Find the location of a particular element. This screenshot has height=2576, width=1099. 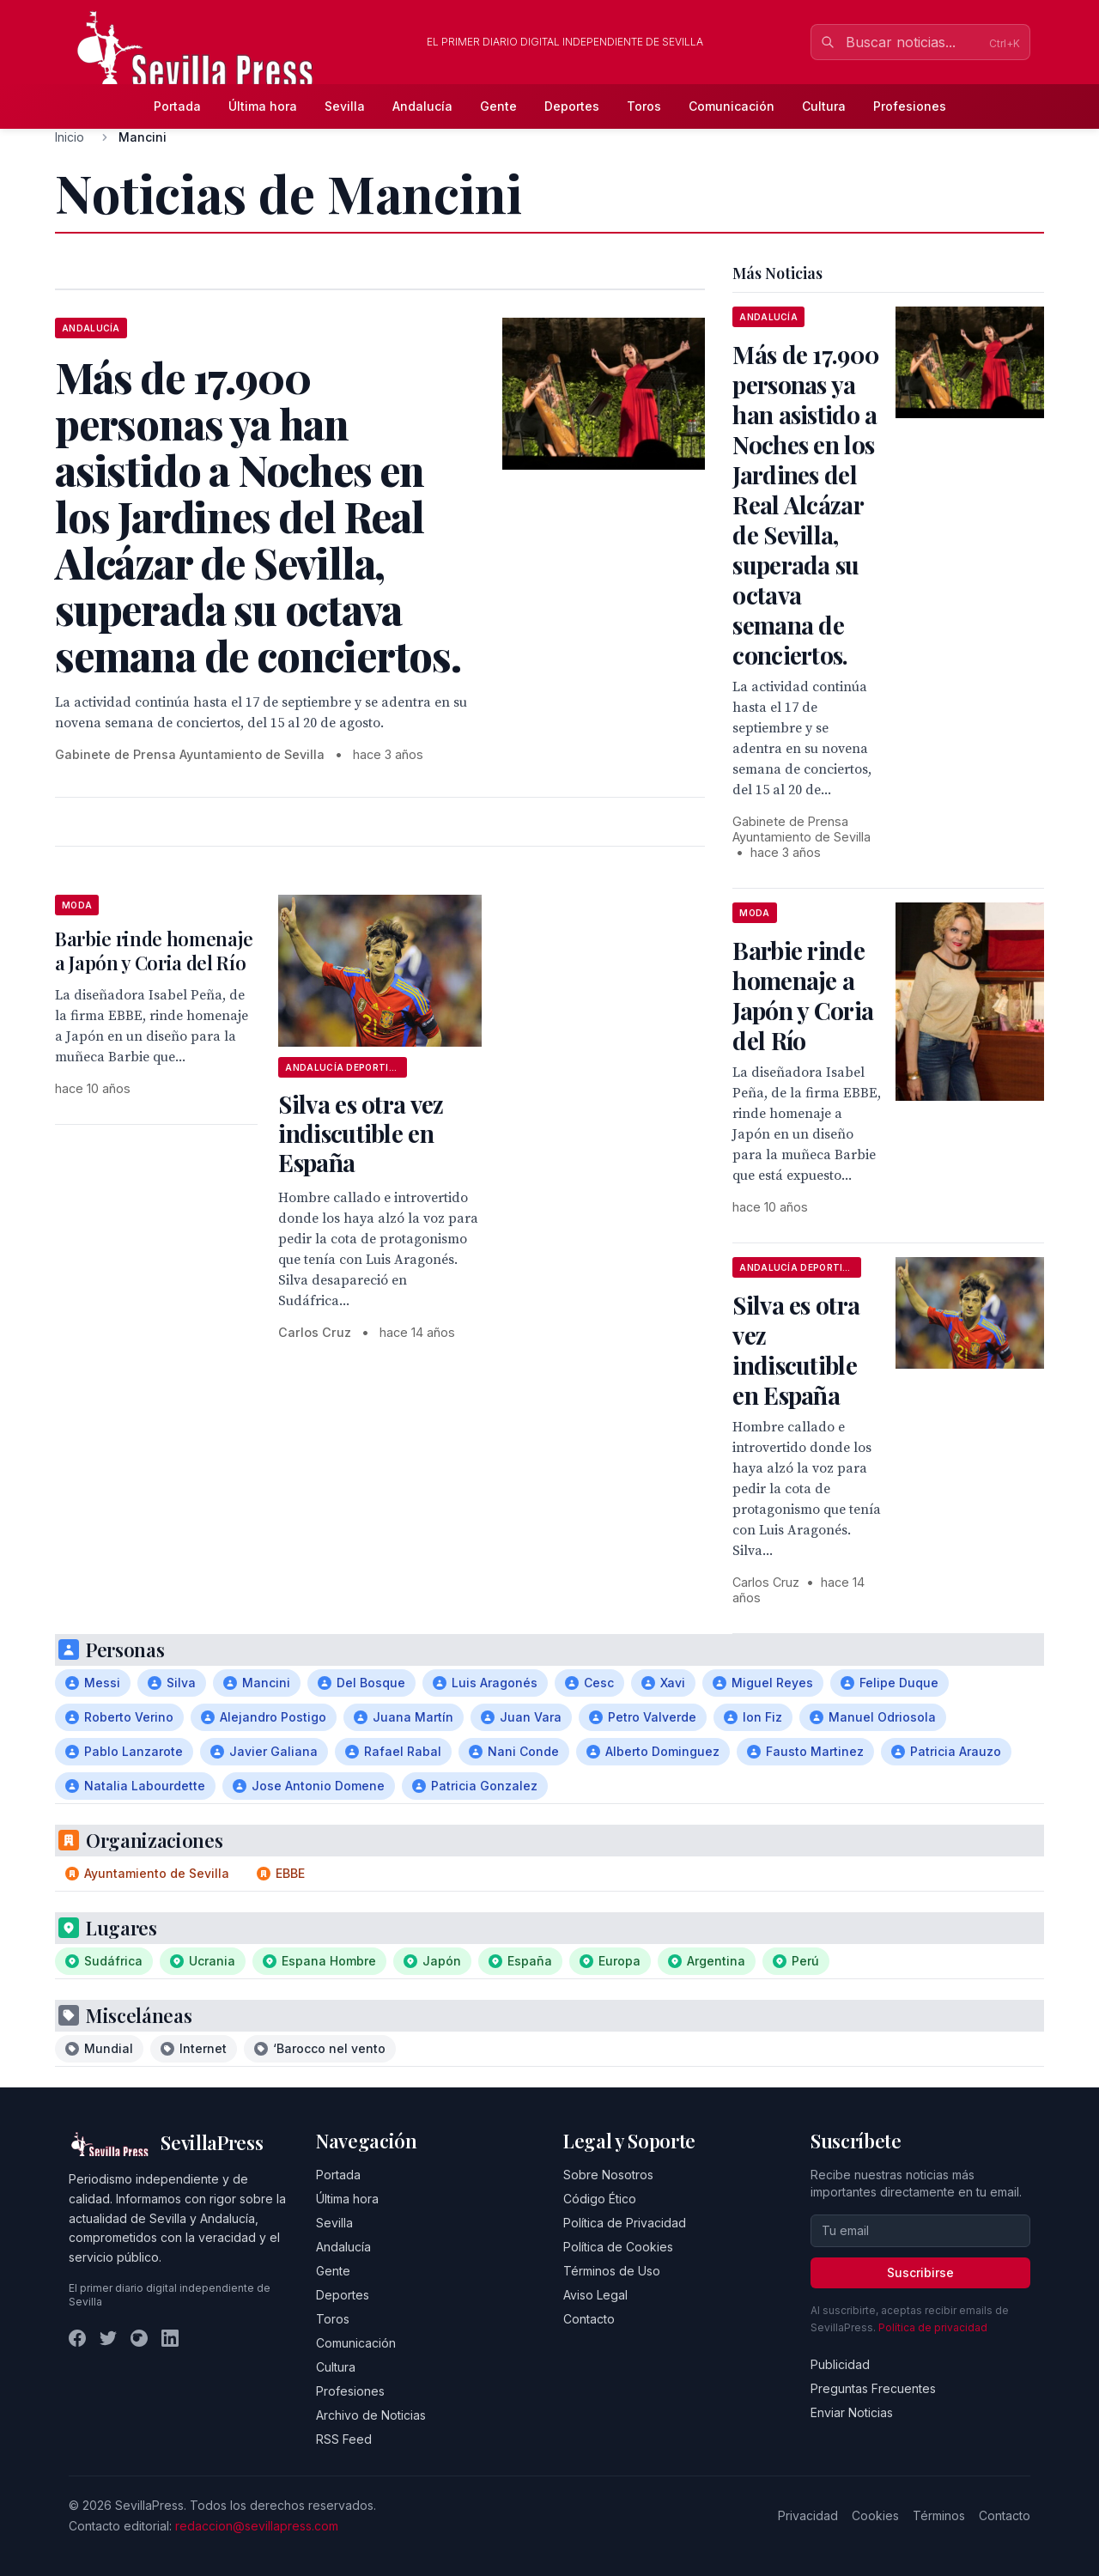

Sobre Nosotros is located at coordinates (608, 2174).